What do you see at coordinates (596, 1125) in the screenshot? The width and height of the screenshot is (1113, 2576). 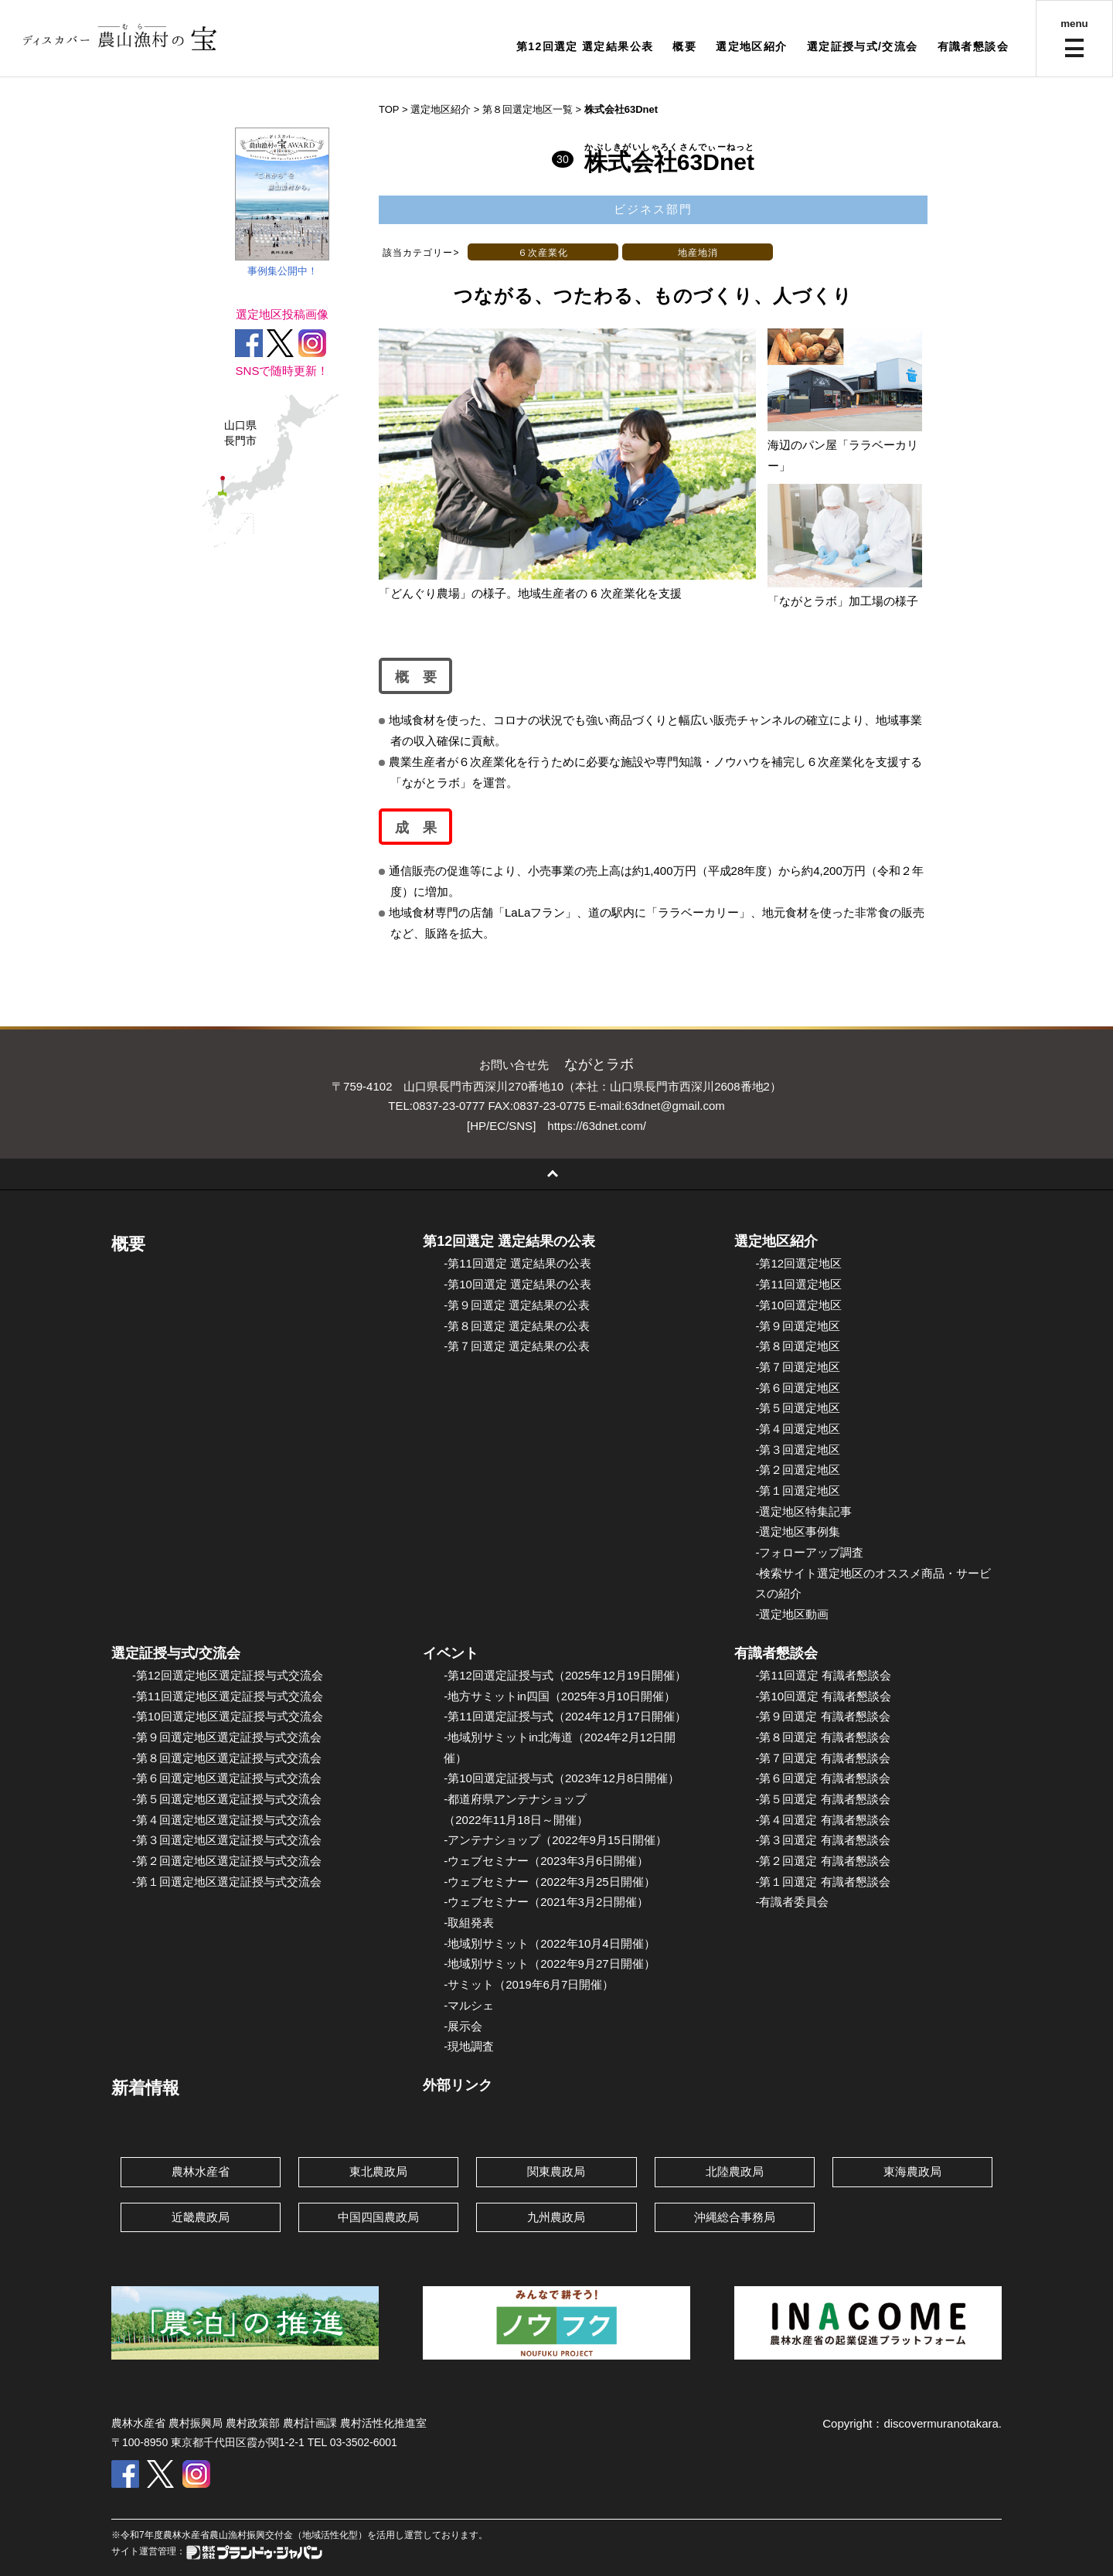 I see `https://63dnet.com/` at bounding box center [596, 1125].